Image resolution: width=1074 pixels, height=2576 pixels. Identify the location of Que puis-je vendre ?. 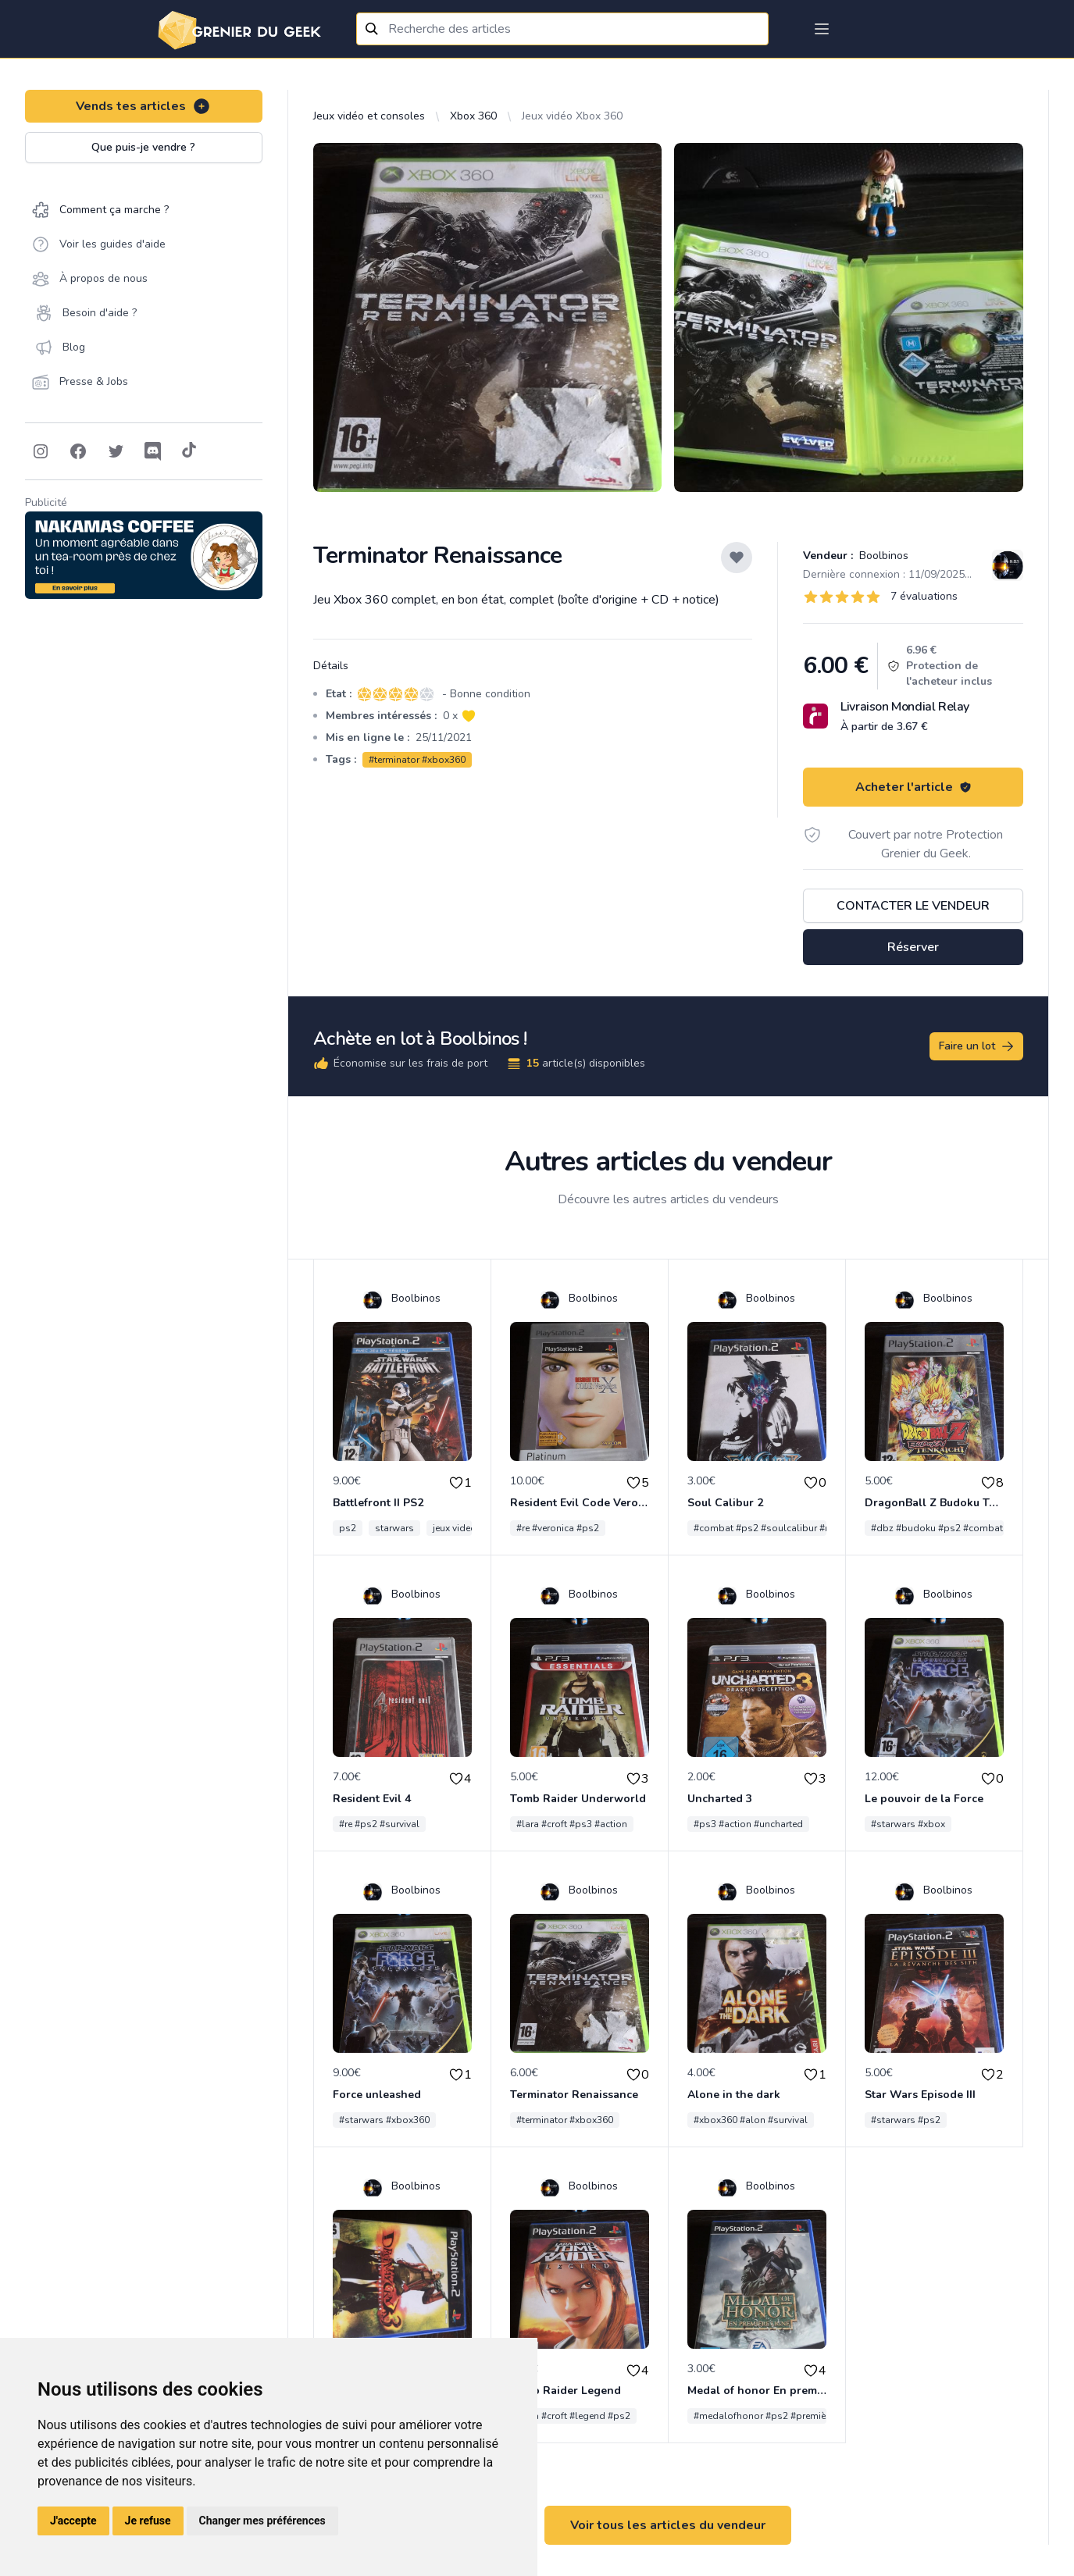
(143, 147).